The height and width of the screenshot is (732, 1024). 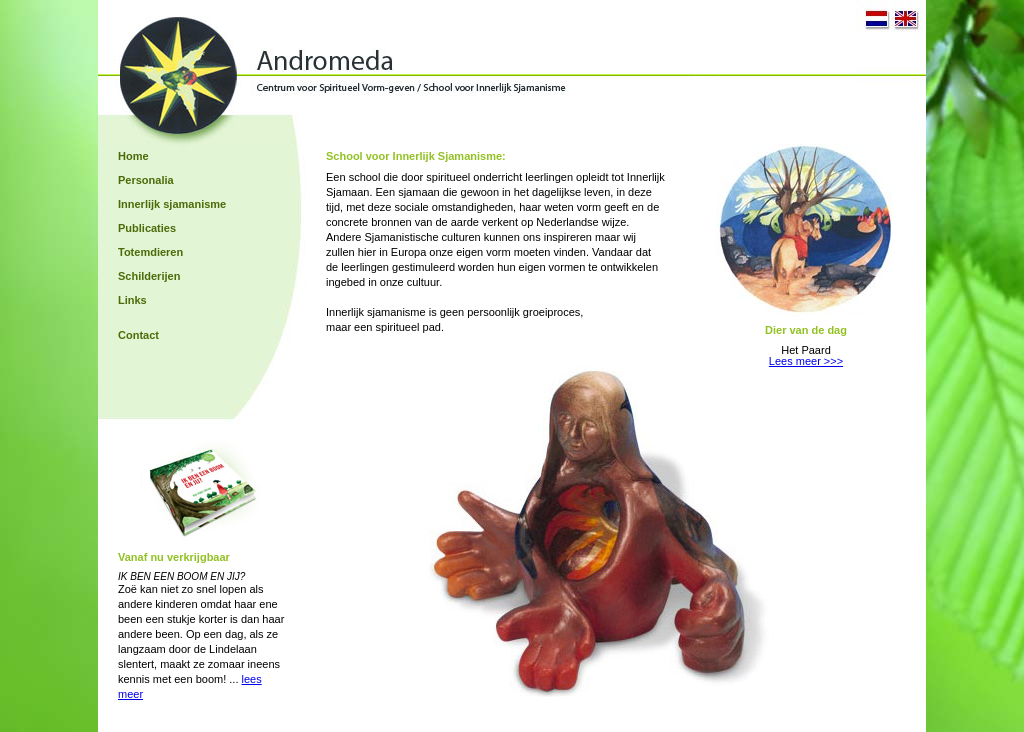 What do you see at coordinates (132, 300) in the screenshot?
I see `Links` at bounding box center [132, 300].